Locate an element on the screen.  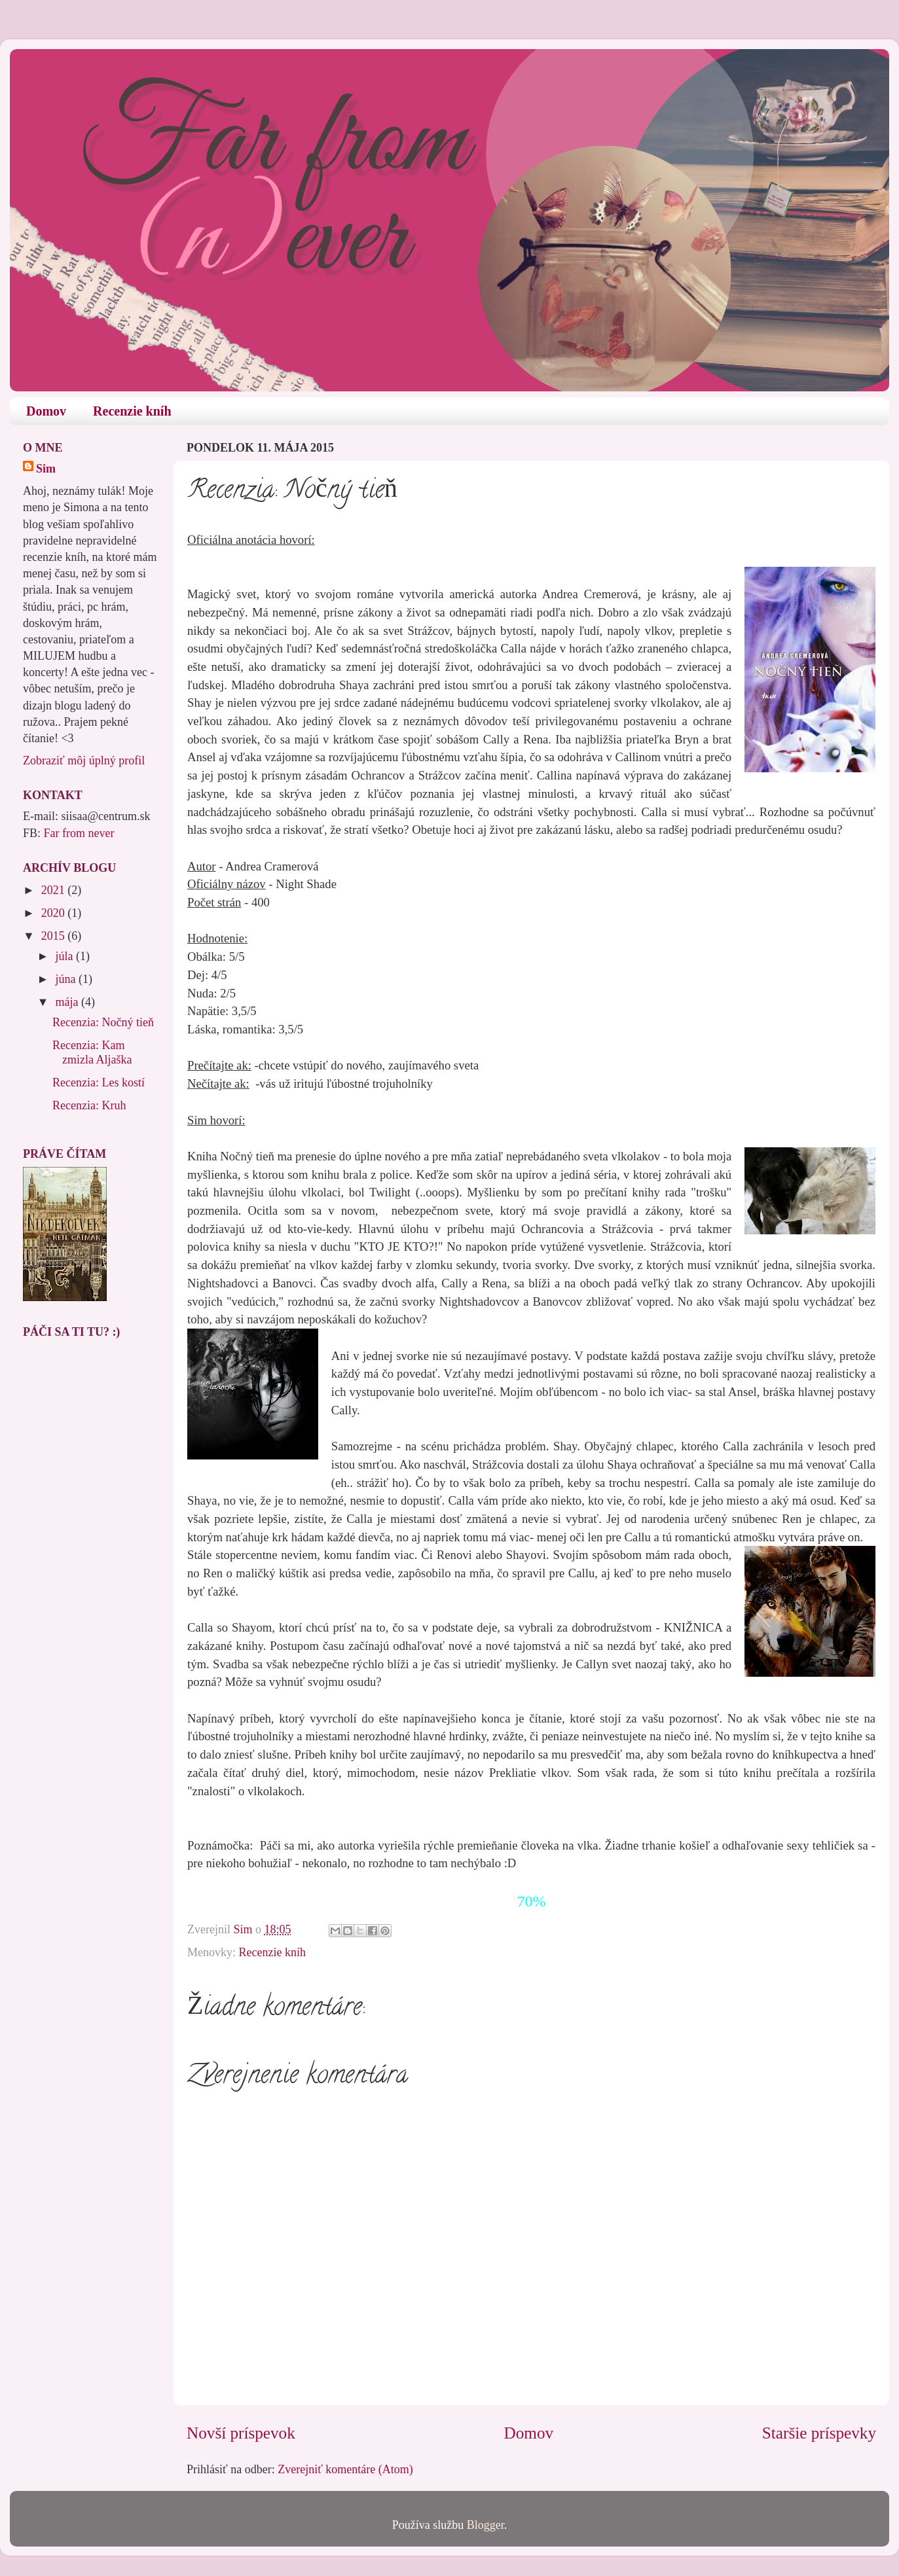
Recenzia: Nočný tieň is located at coordinates (103, 1022).